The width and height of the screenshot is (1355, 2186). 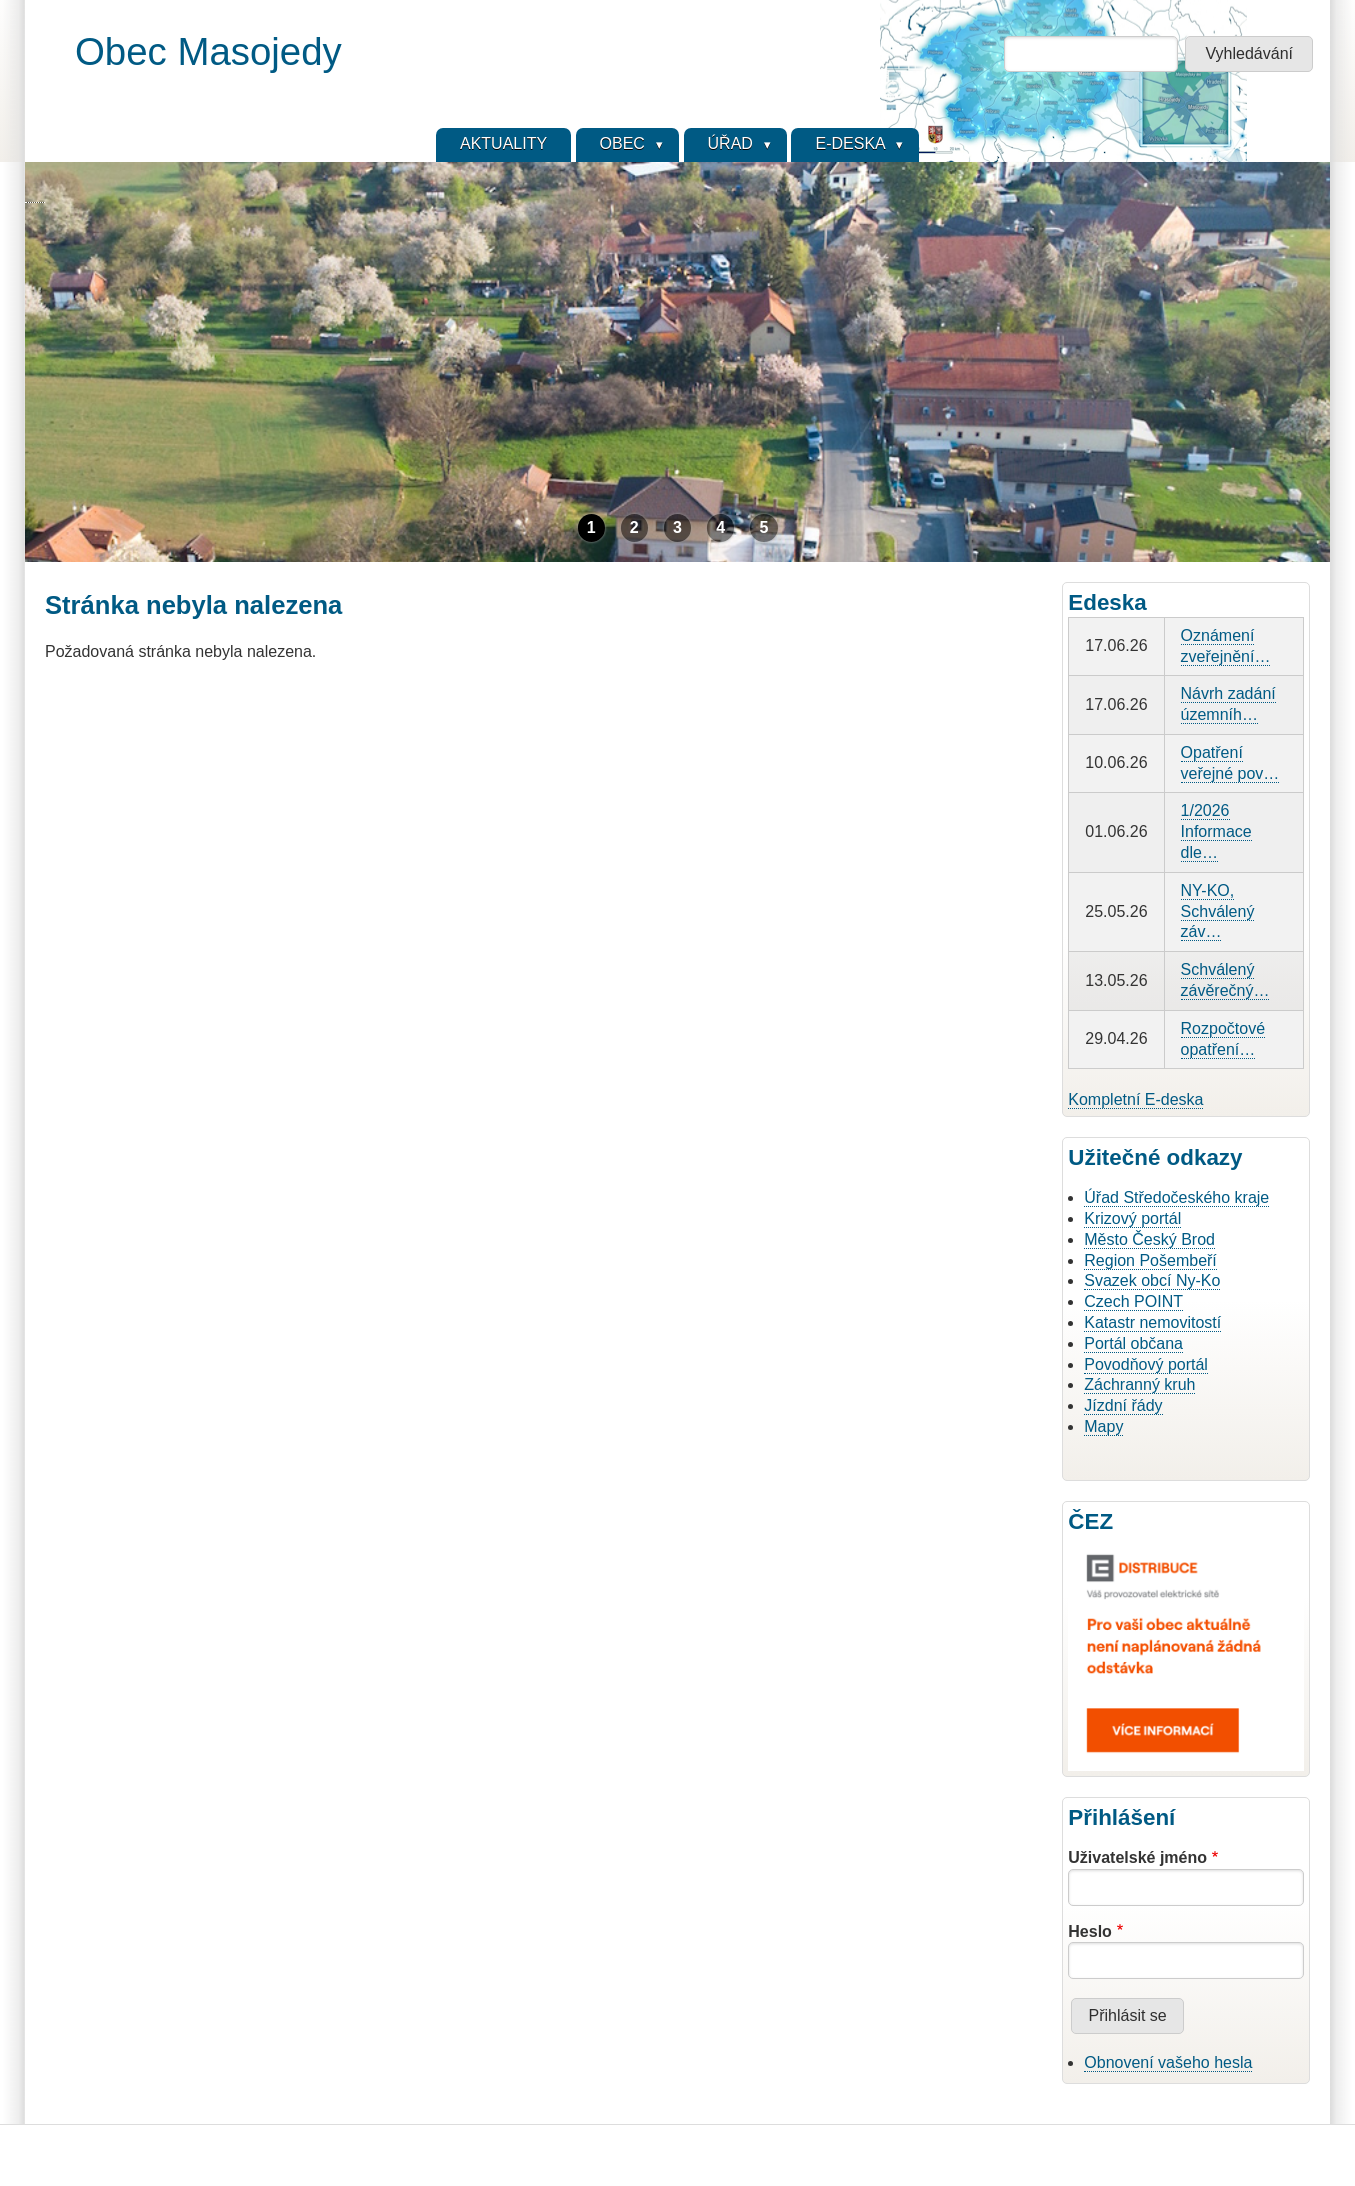 What do you see at coordinates (1176, 1197) in the screenshot?
I see `Úřad Středočeského kraje` at bounding box center [1176, 1197].